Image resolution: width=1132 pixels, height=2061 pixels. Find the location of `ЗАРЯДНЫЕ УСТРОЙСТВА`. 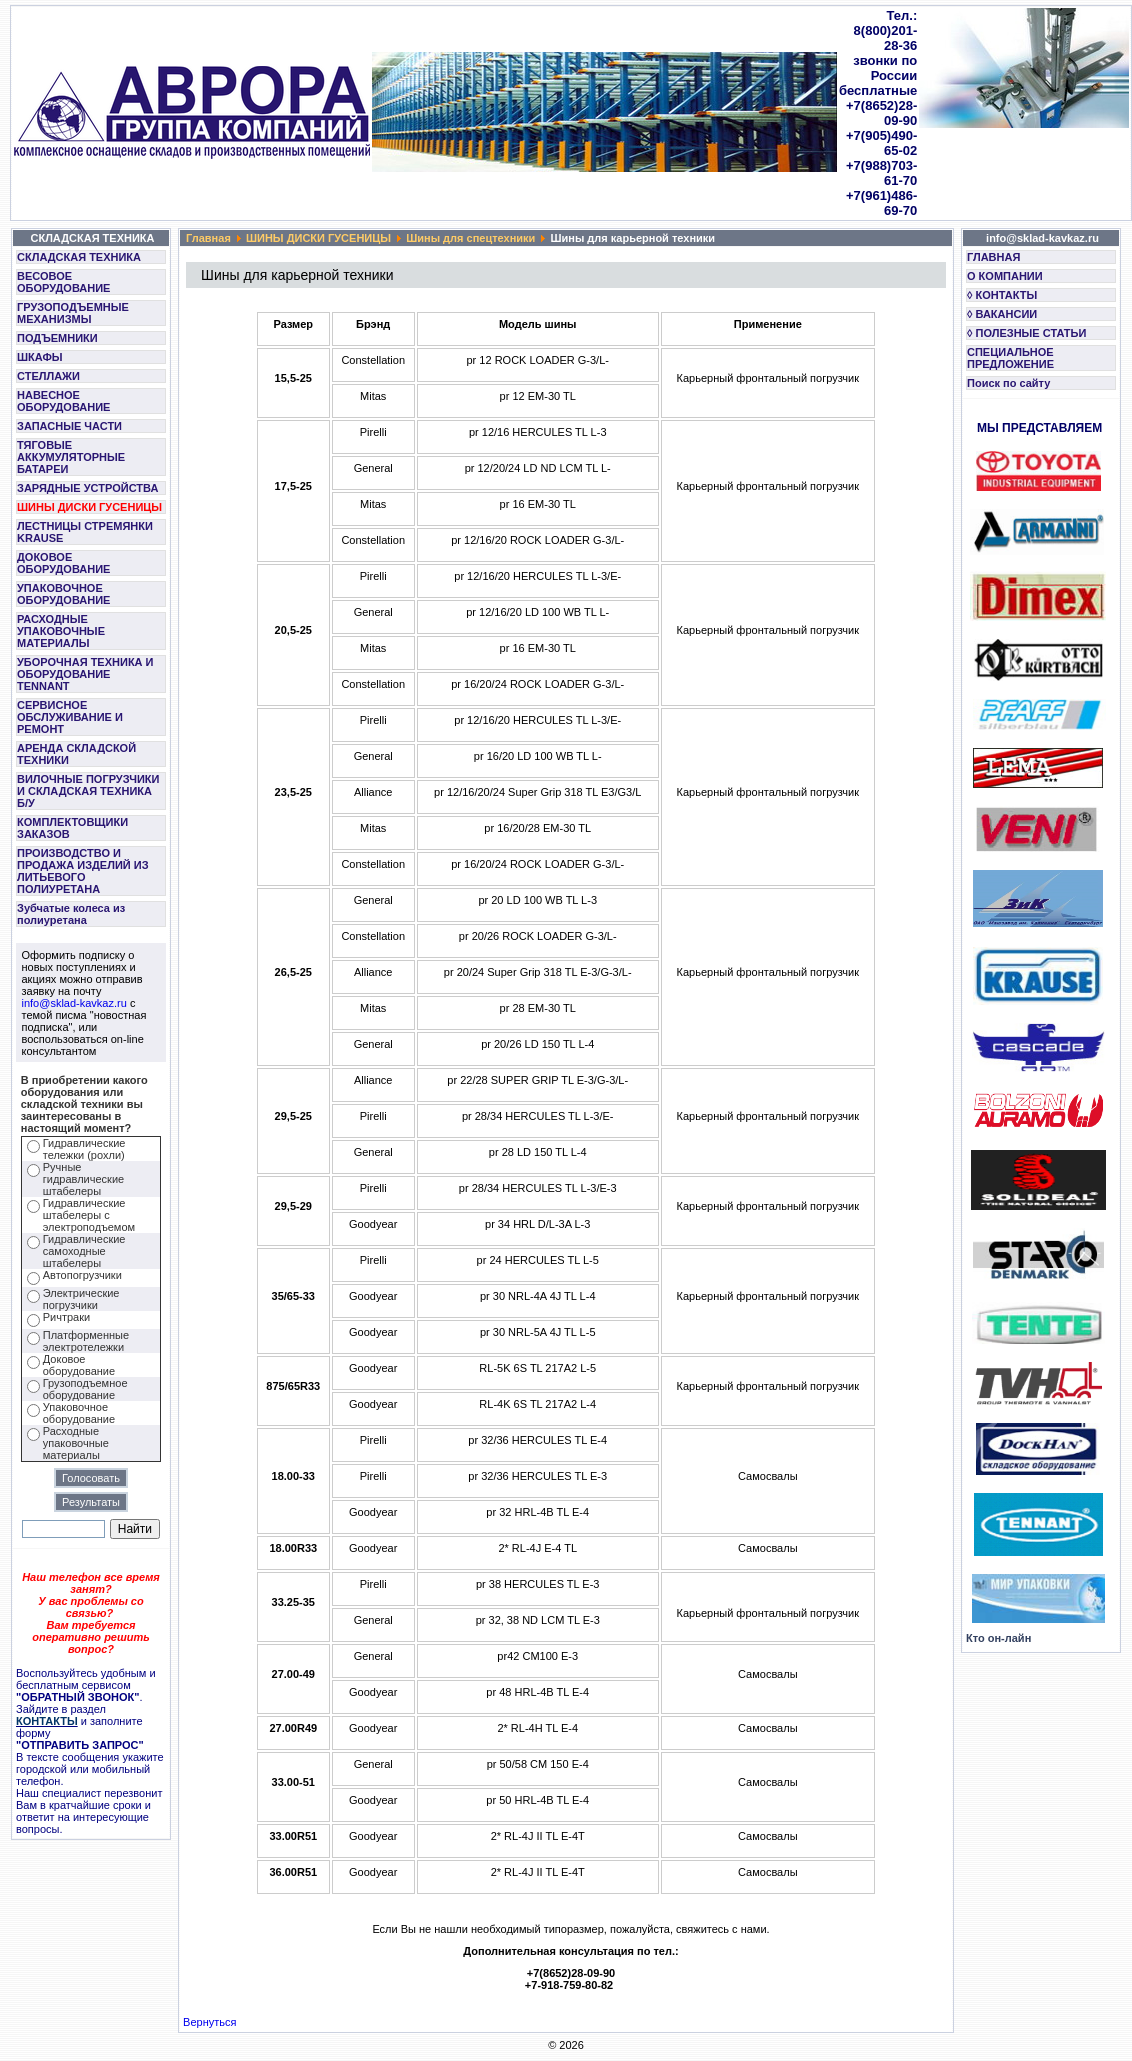

ЗАРЯДНЫЕ УСТРОЙСТВА is located at coordinates (87, 488).